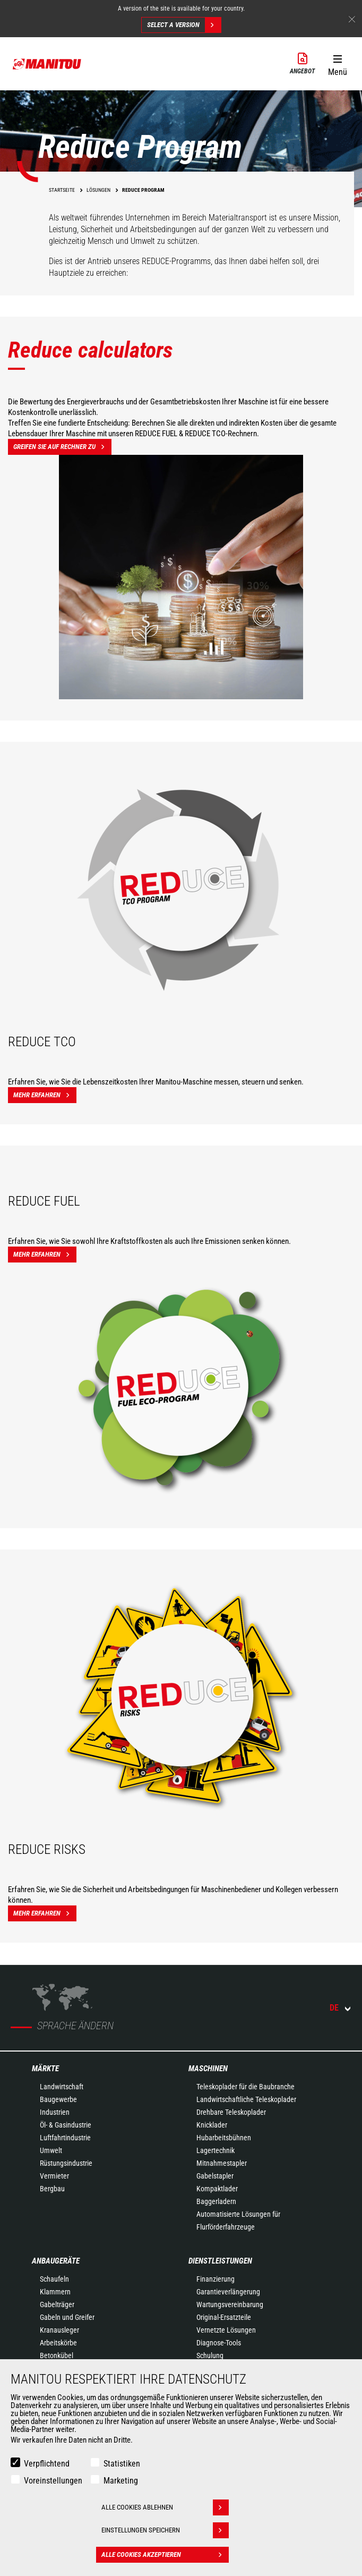 This screenshot has height=2576, width=362. Describe the element at coordinates (65, 2137) in the screenshot. I see `Luftfahrtindustrie` at that location.